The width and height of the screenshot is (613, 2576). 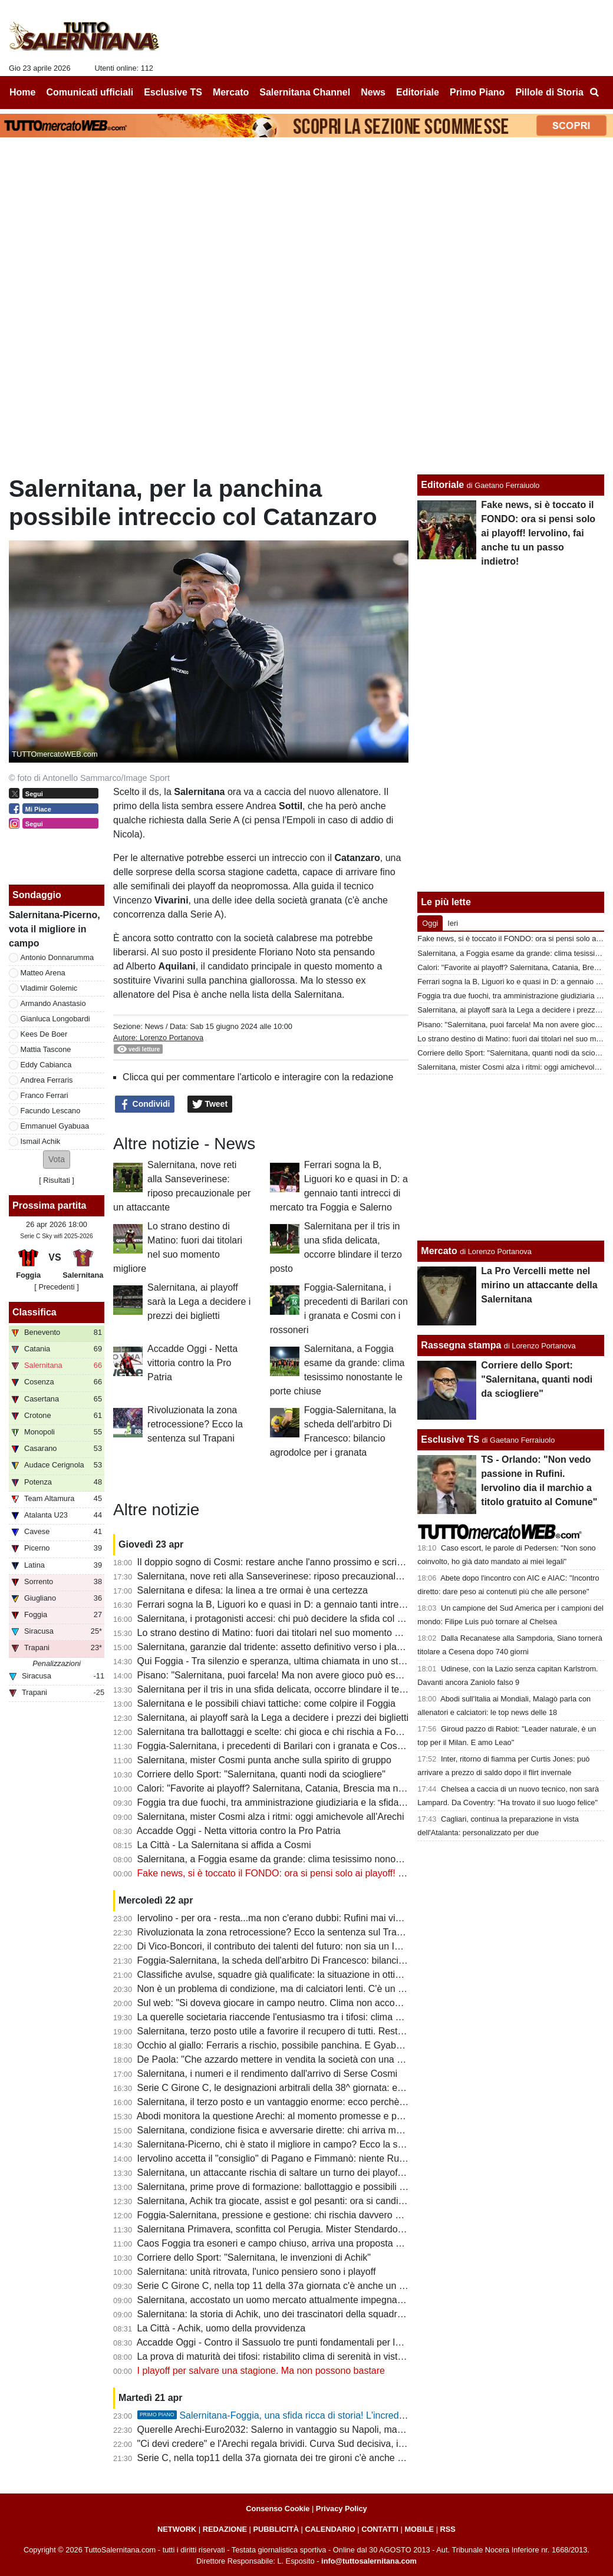 I want to click on REDAZIONE, so click(x=225, y=2529).